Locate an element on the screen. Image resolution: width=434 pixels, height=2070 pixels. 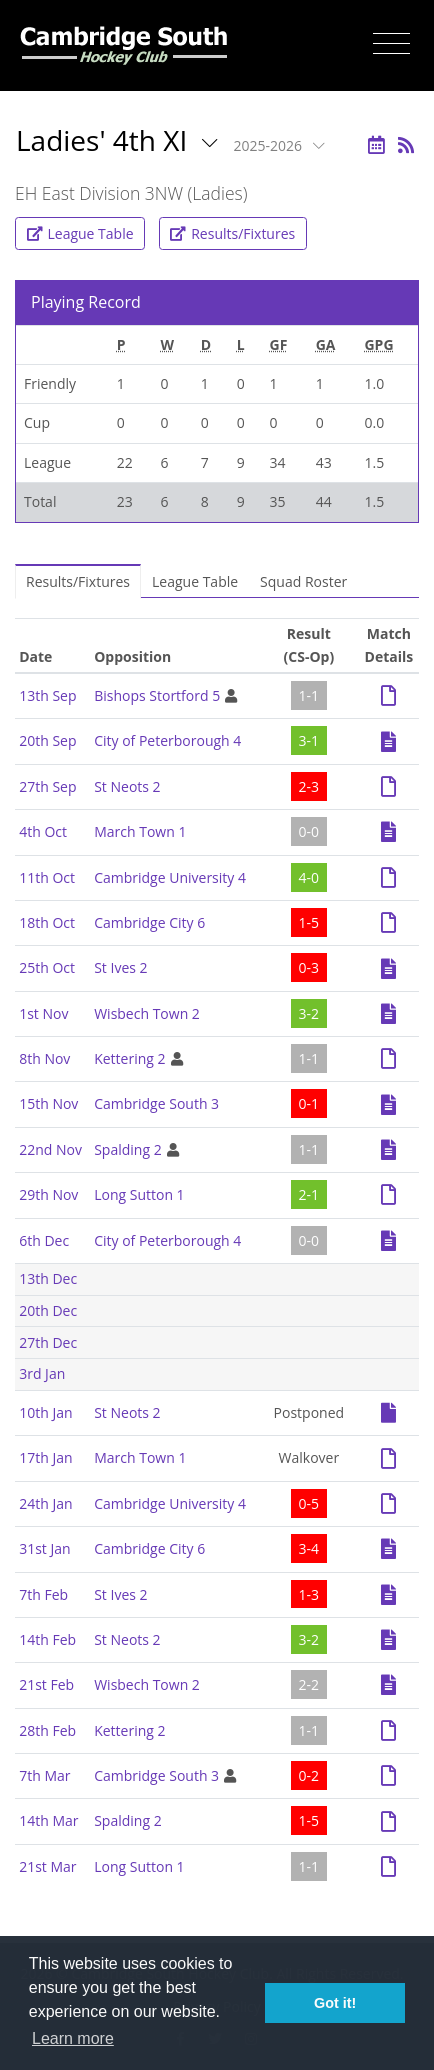
Got it! [button] is located at coordinates (335, 2003).